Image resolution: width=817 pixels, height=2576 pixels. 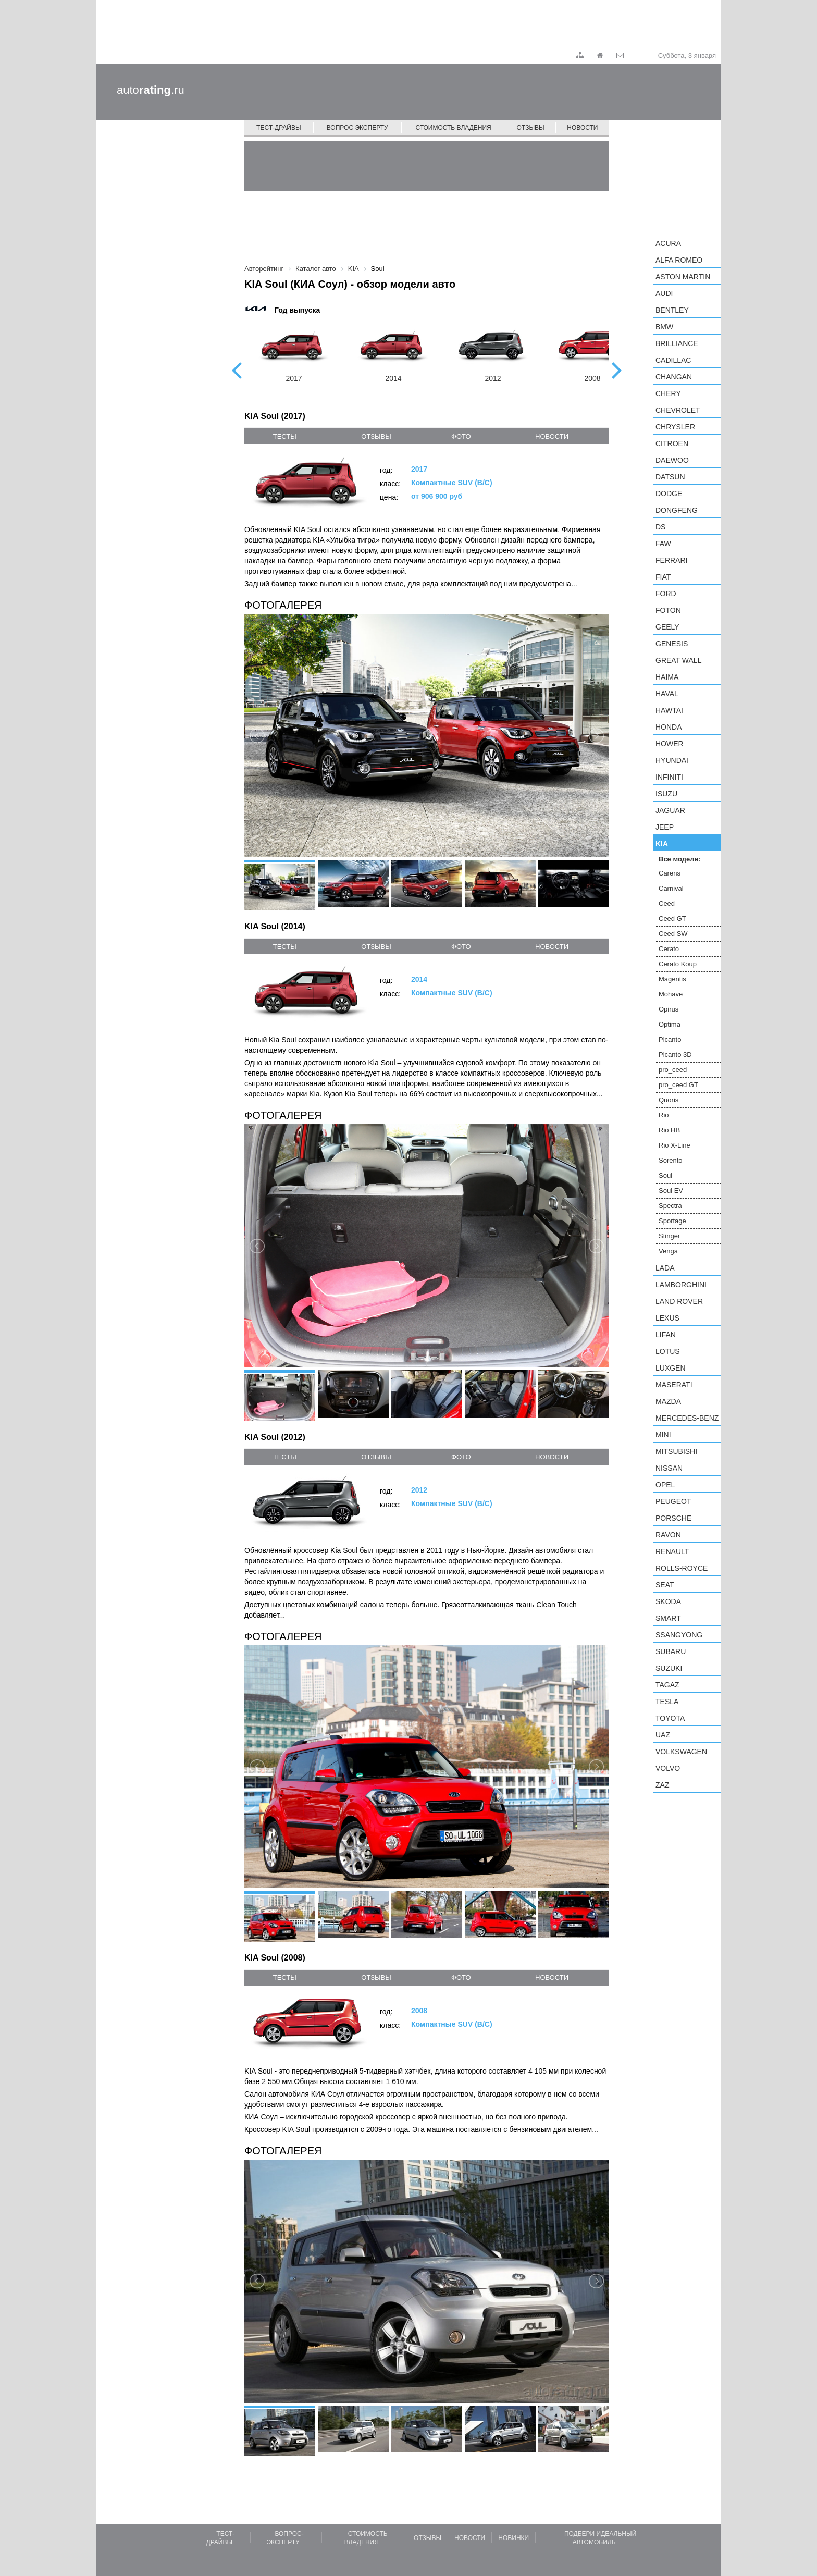 I want to click on Haval, so click(x=666, y=693).